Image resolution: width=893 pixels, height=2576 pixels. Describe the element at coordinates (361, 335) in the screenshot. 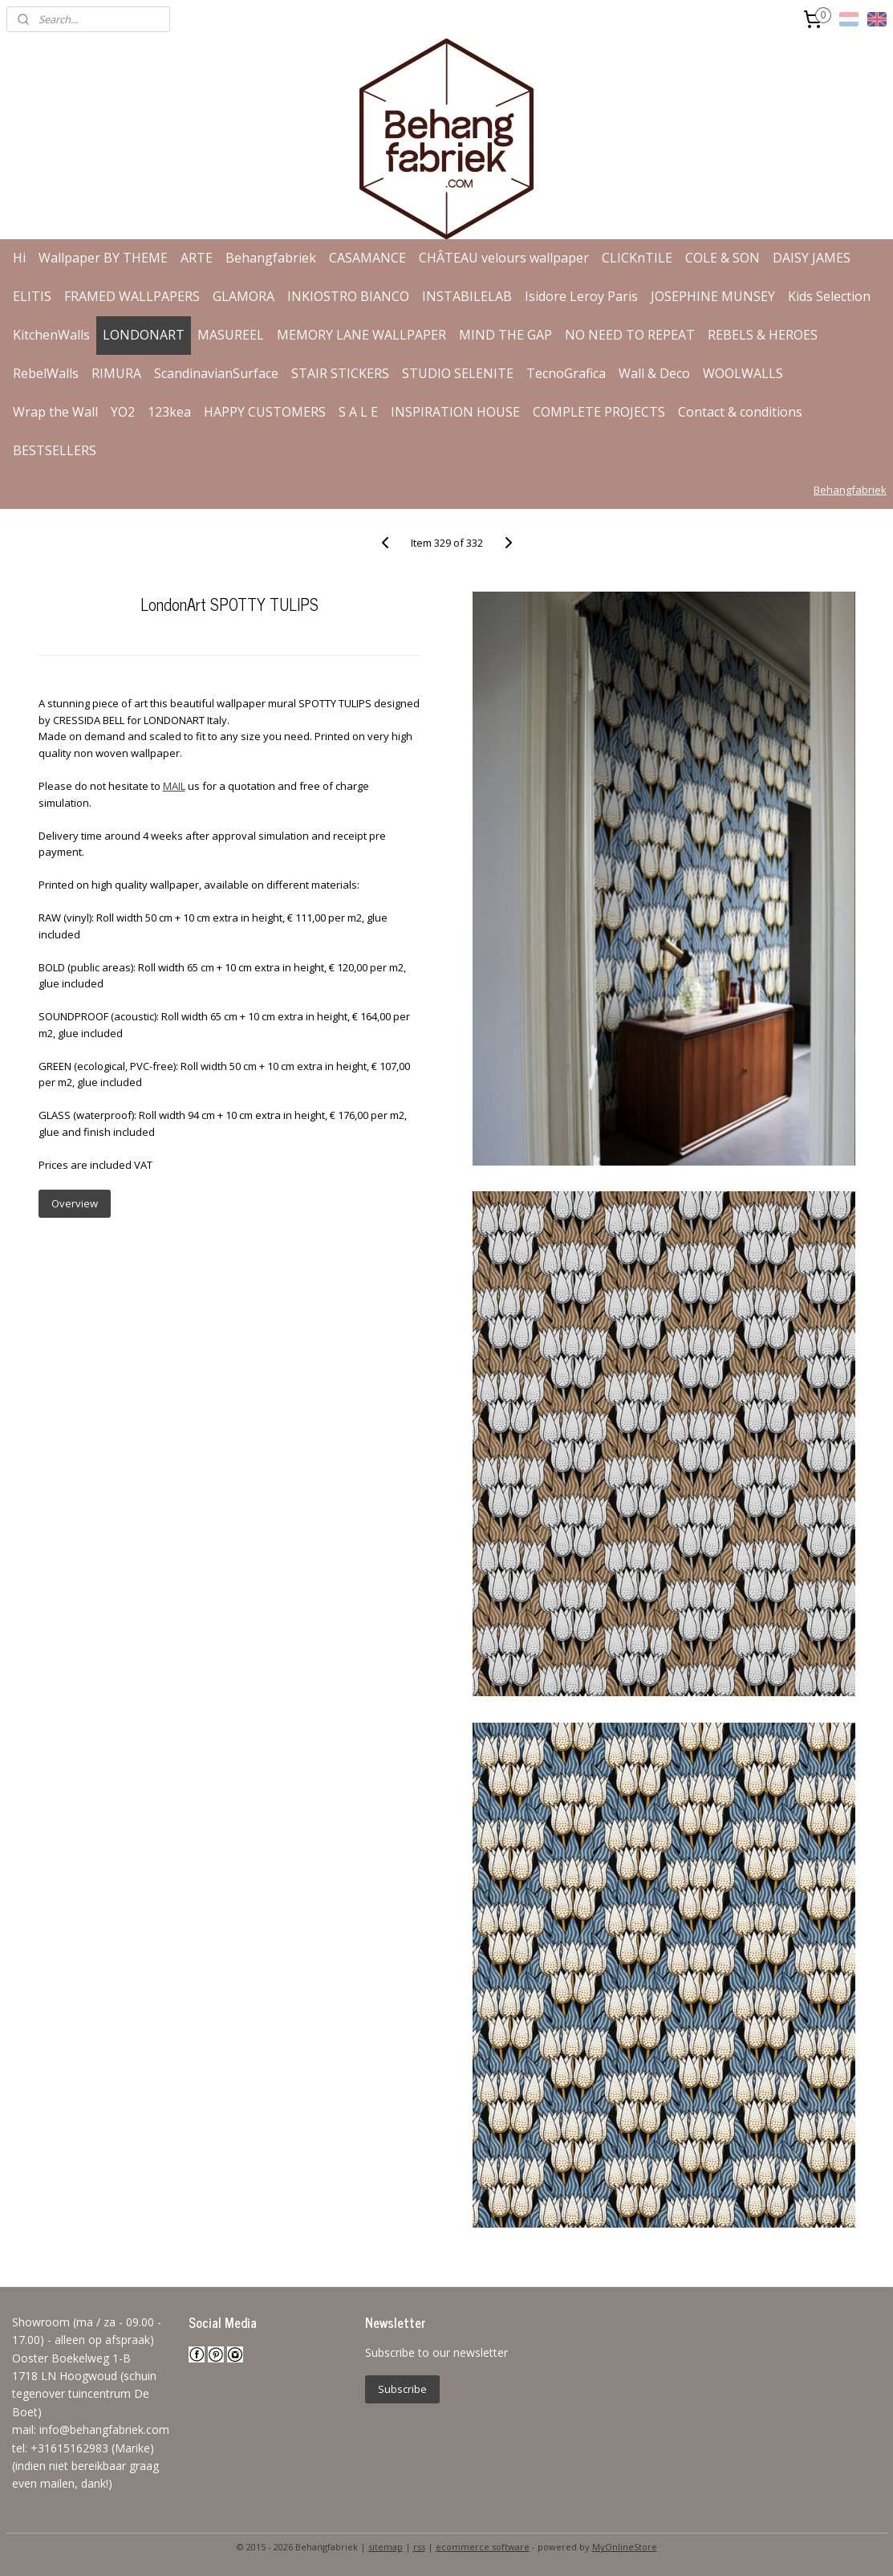

I see `MEMORY LANE WALLPAPER` at that location.